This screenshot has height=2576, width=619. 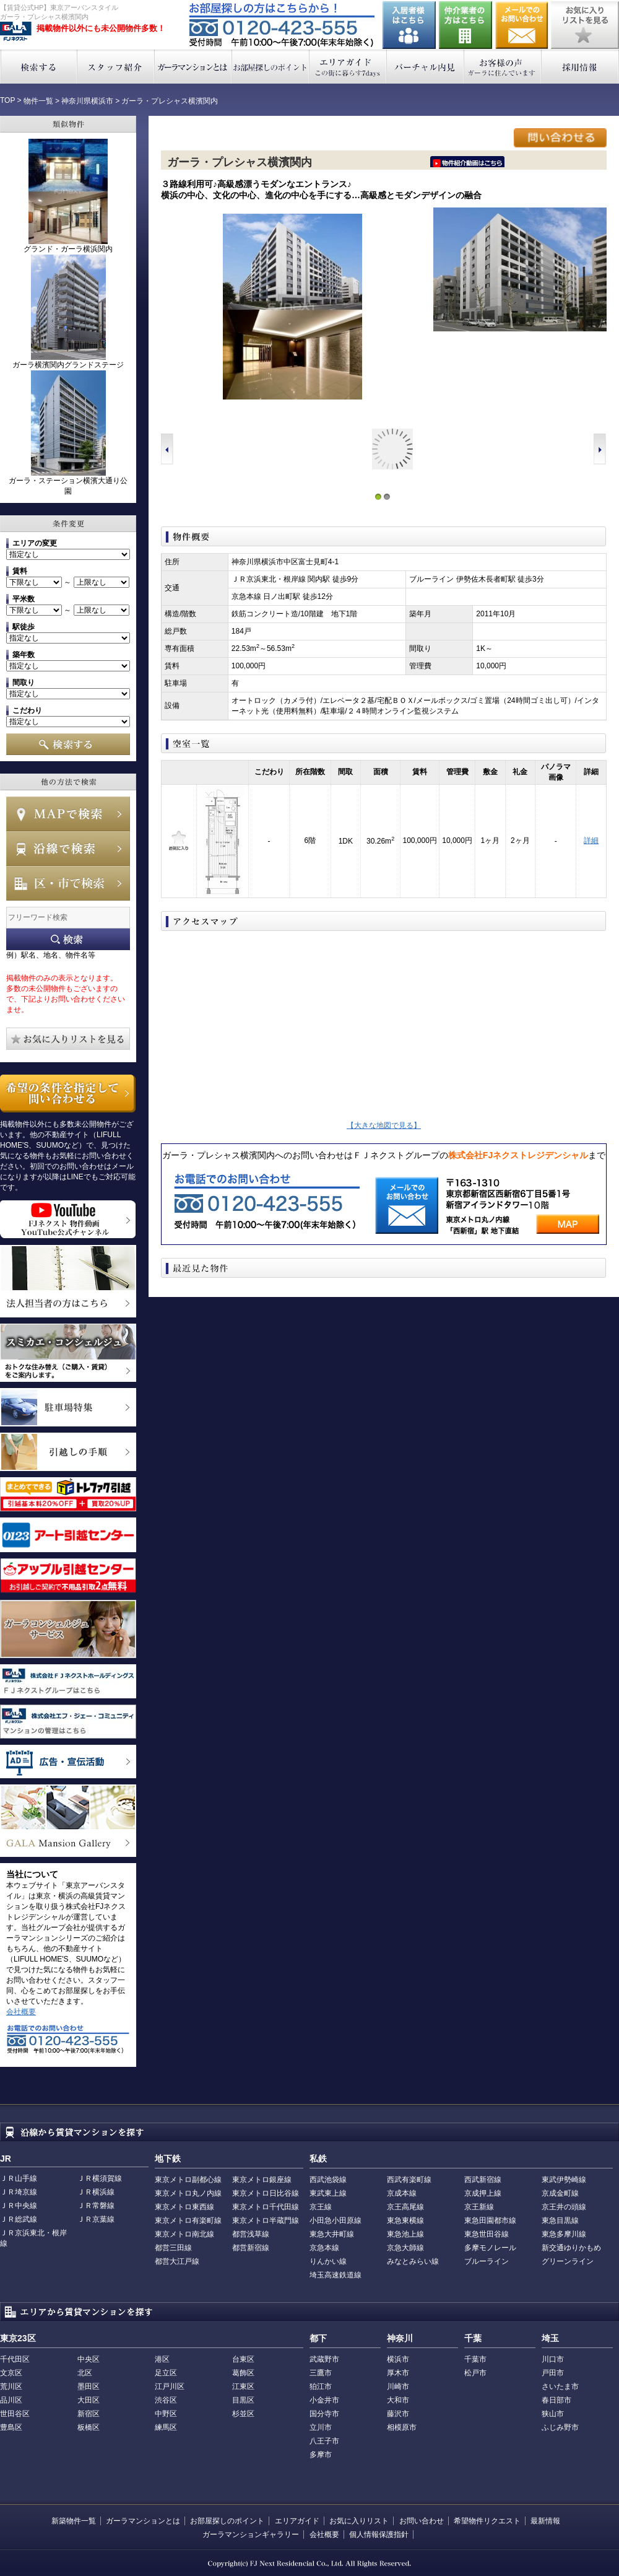 What do you see at coordinates (553, 2359) in the screenshot?
I see `川口市` at bounding box center [553, 2359].